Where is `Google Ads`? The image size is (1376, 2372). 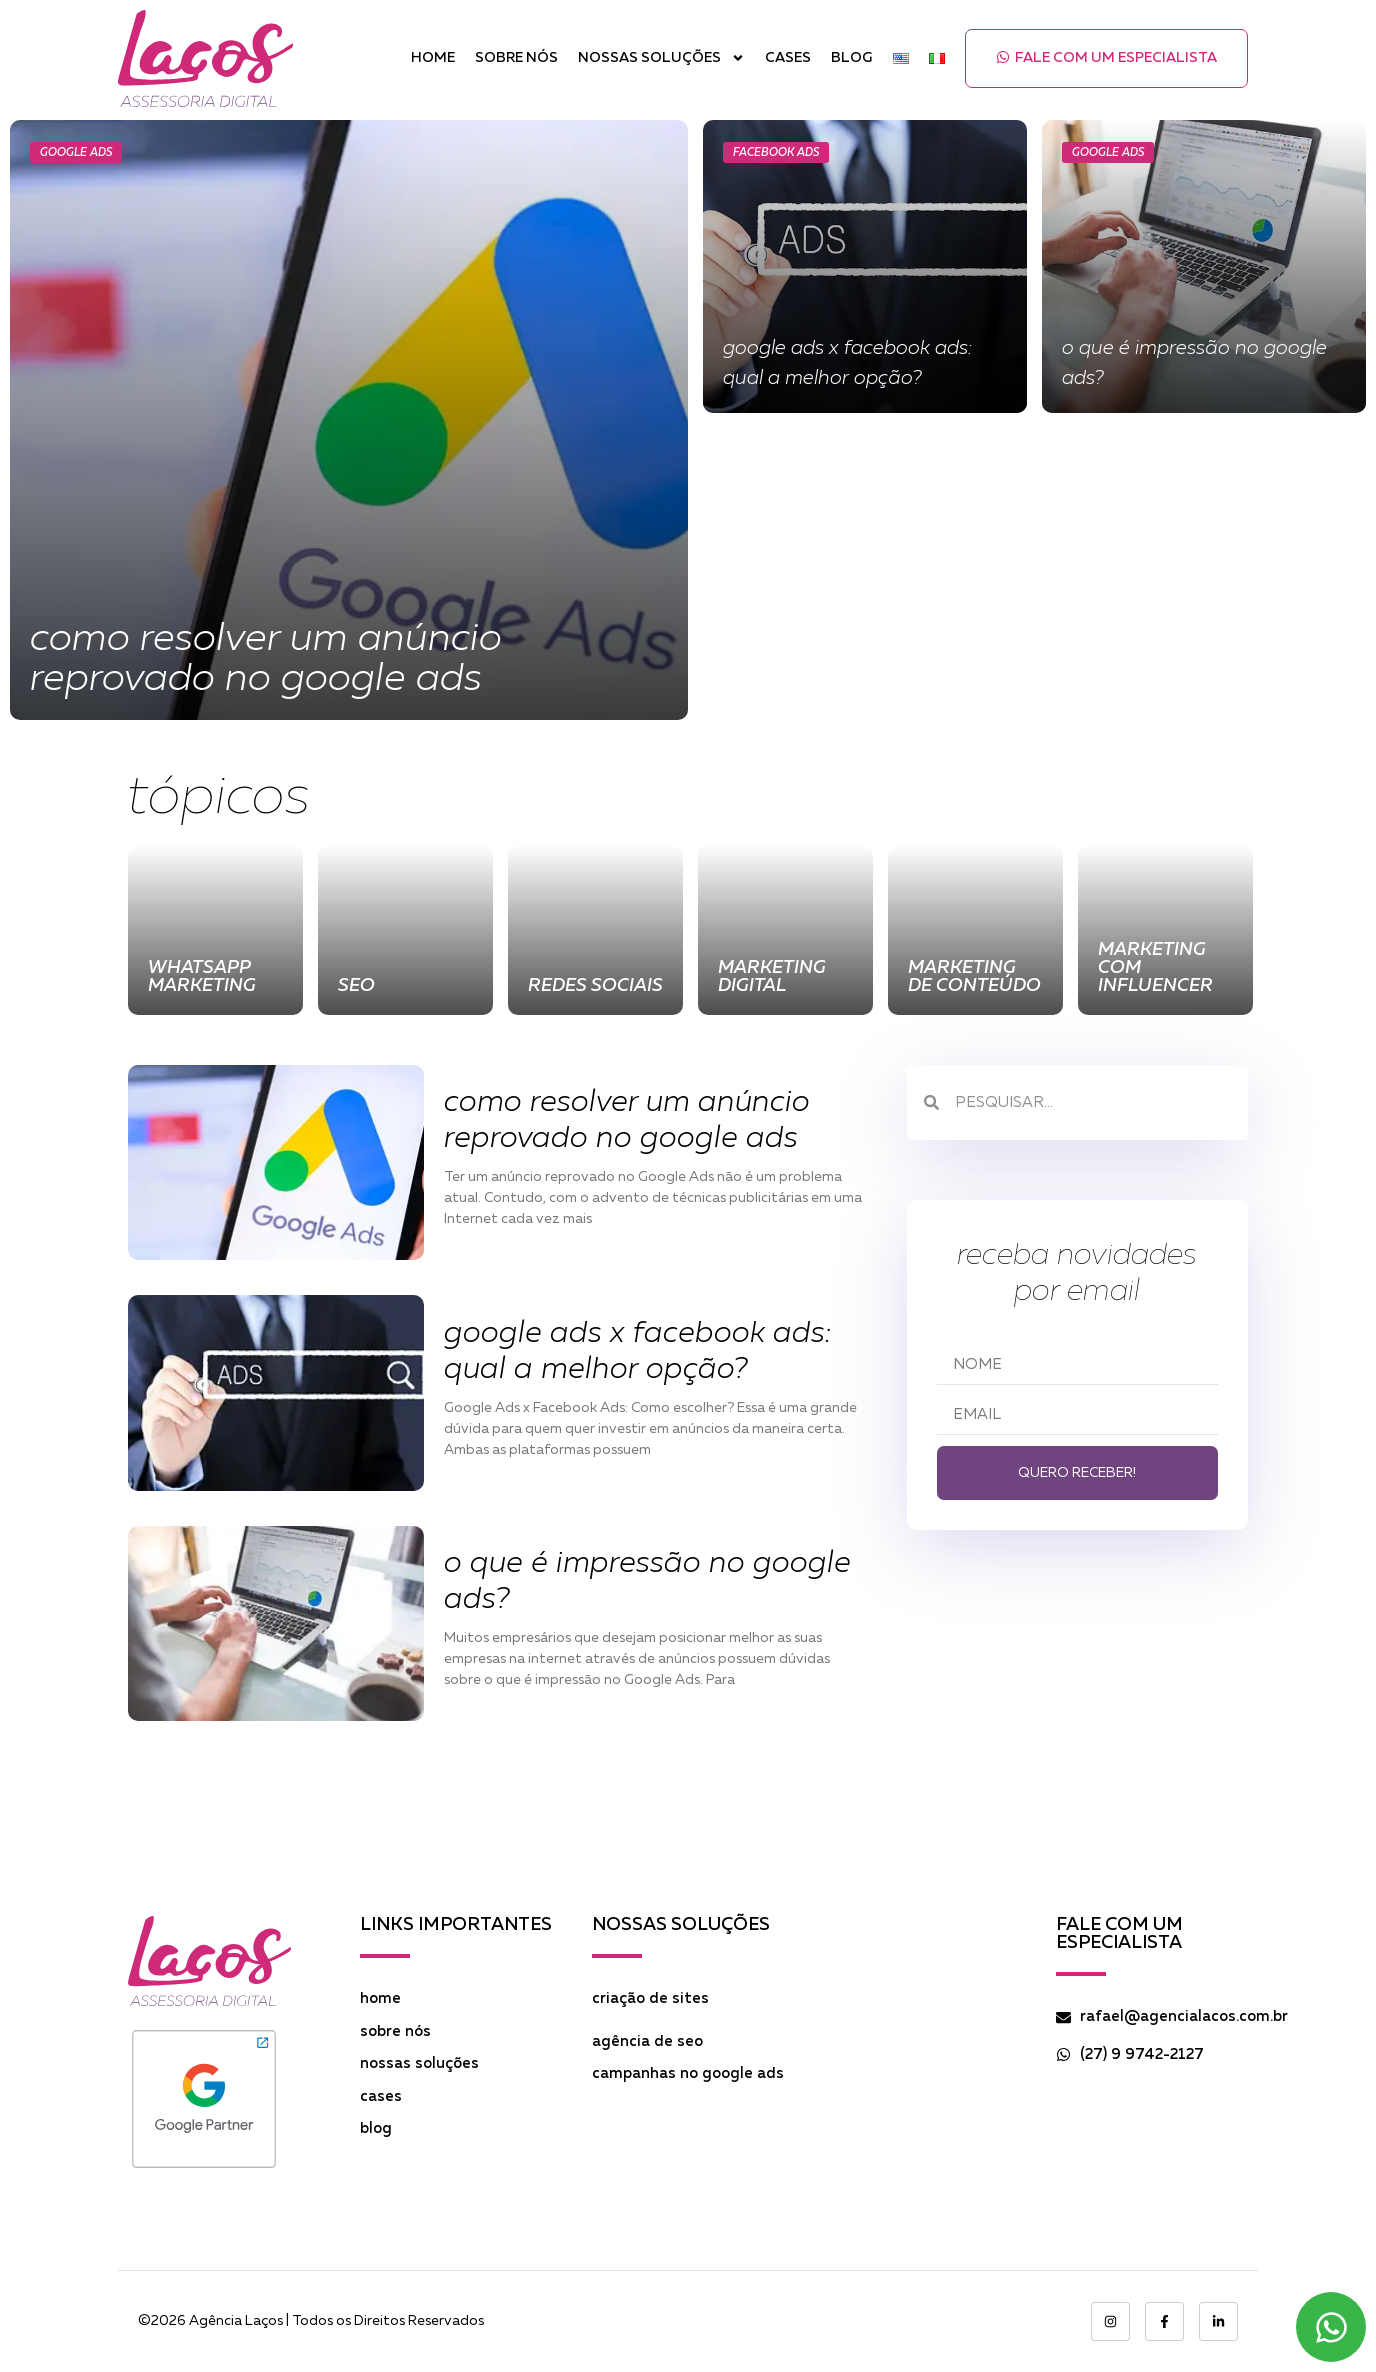 Google Ads is located at coordinates (76, 152).